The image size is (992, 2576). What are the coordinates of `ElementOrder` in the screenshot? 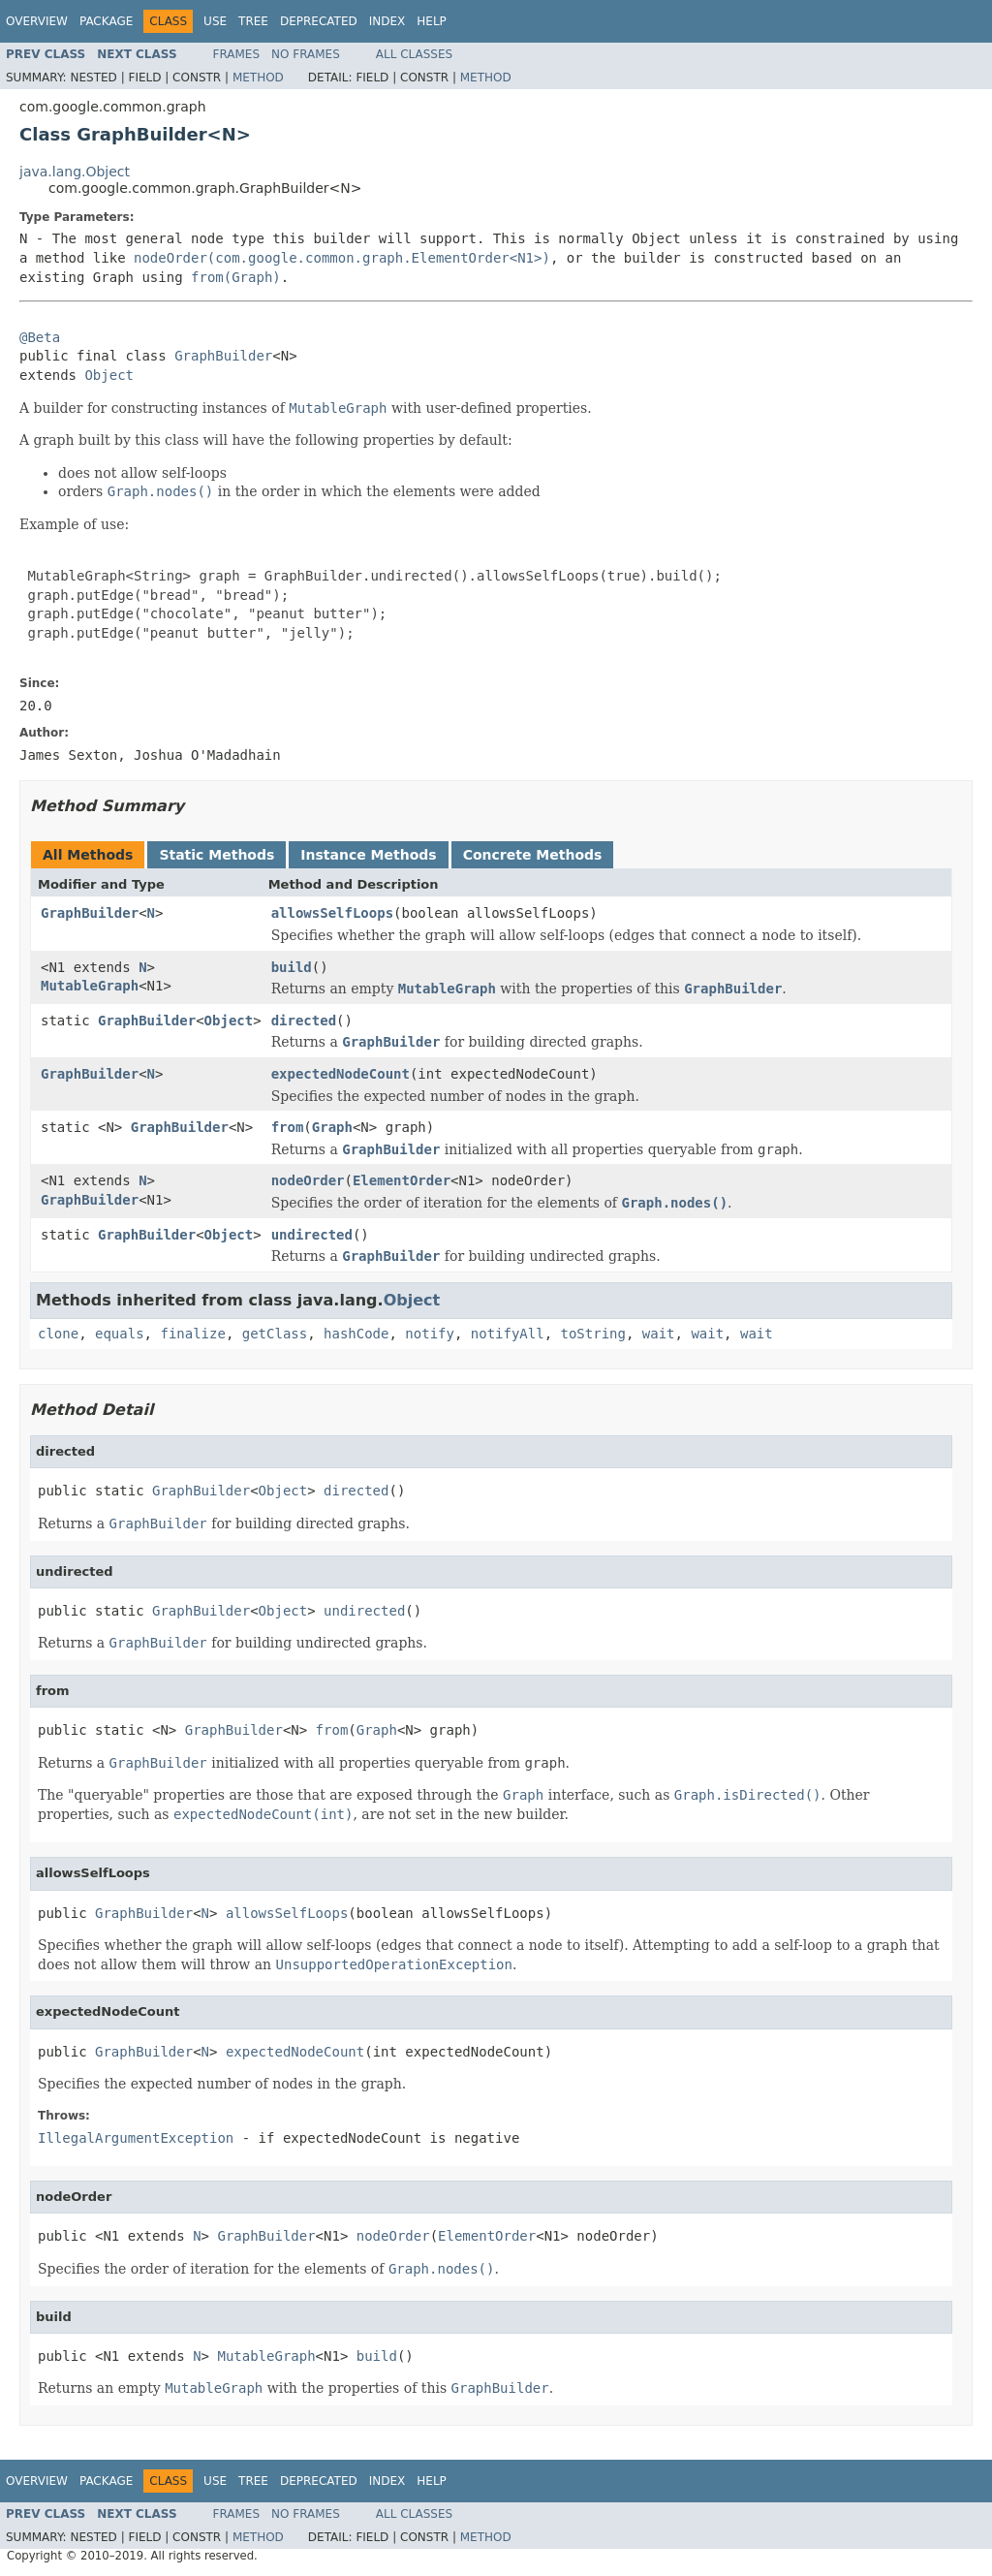 It's located at (401, 1180).